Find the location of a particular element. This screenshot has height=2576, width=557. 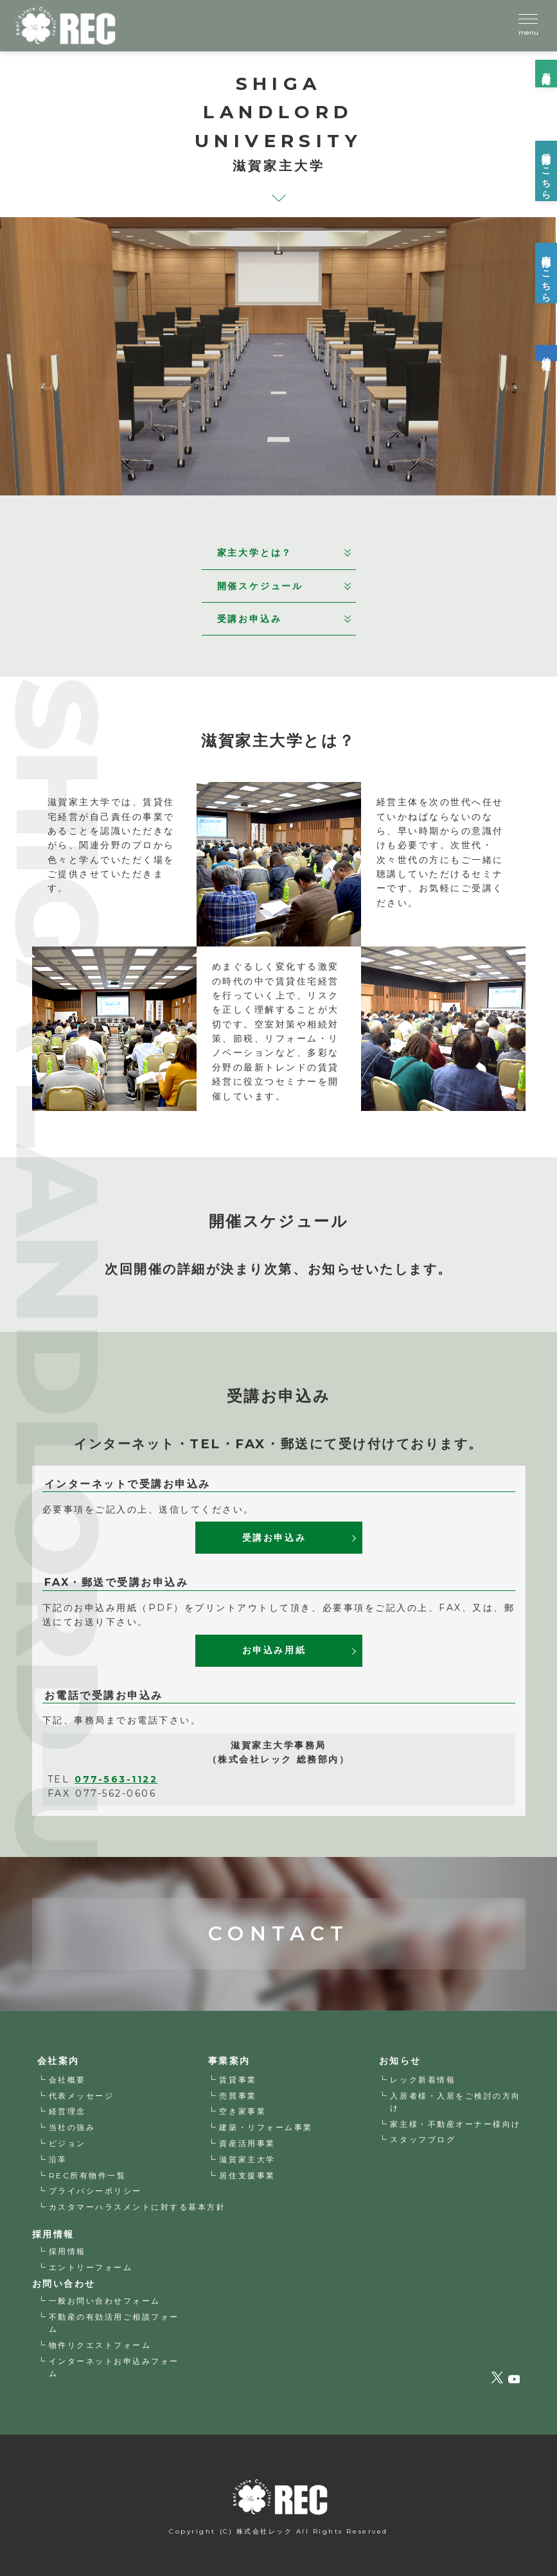

滋賀家主大学 is located at coordinates (247, 2159).